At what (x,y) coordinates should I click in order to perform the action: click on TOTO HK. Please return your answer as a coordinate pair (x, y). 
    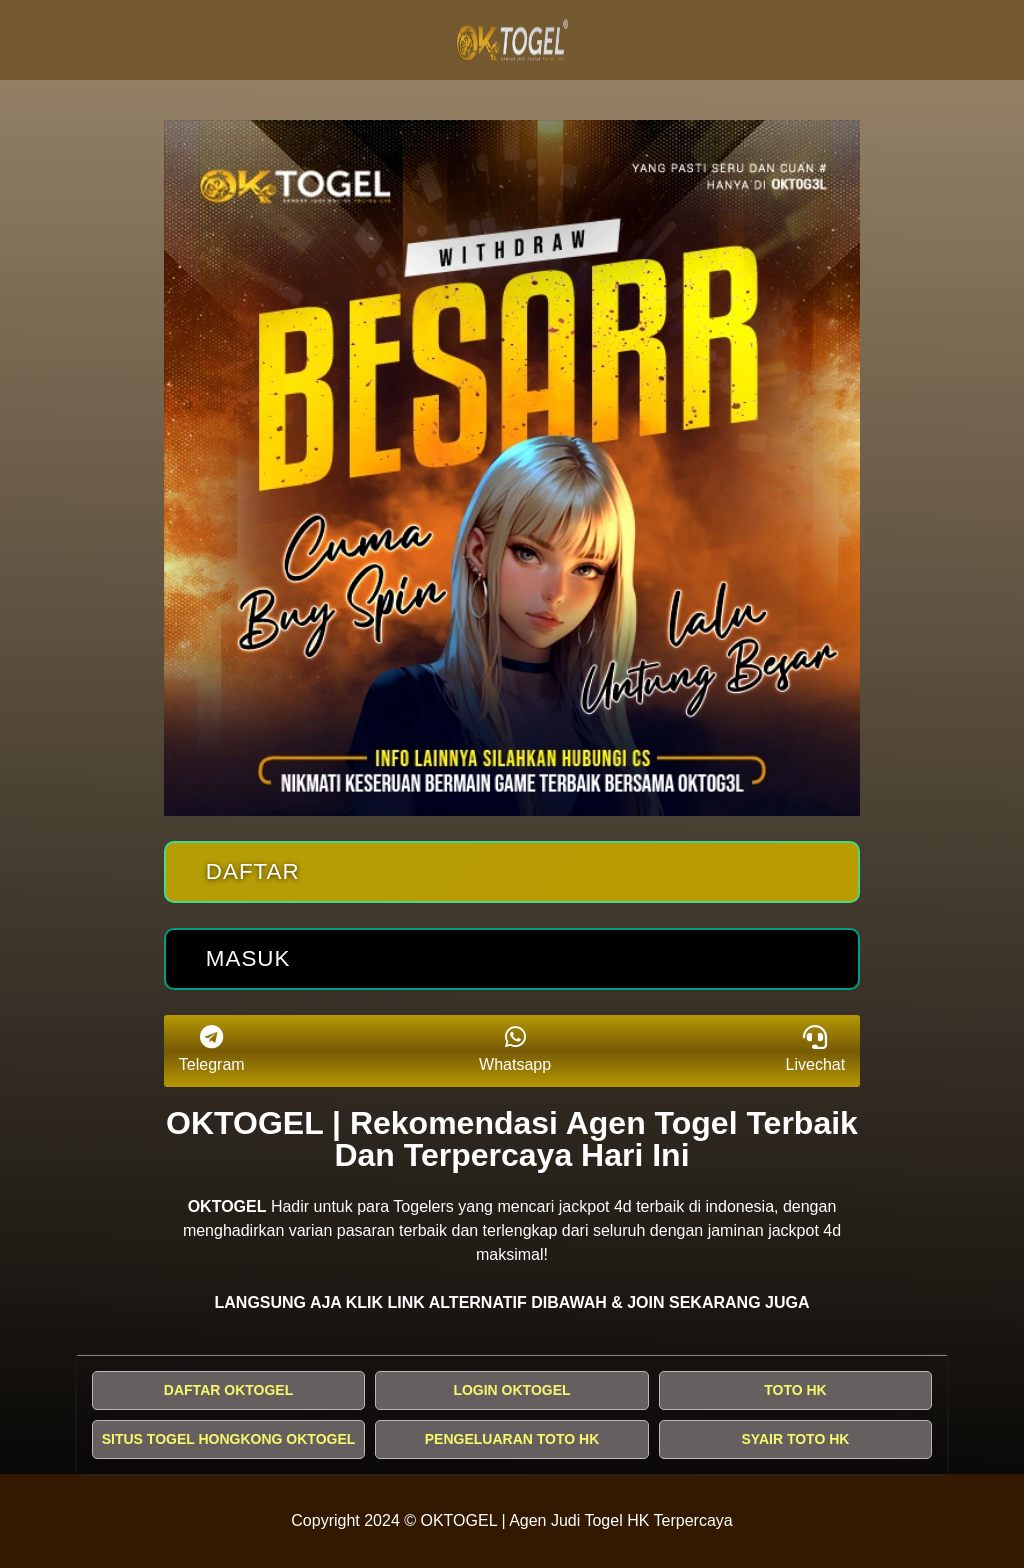
    Looking at the image, I should click on (795, 1390).